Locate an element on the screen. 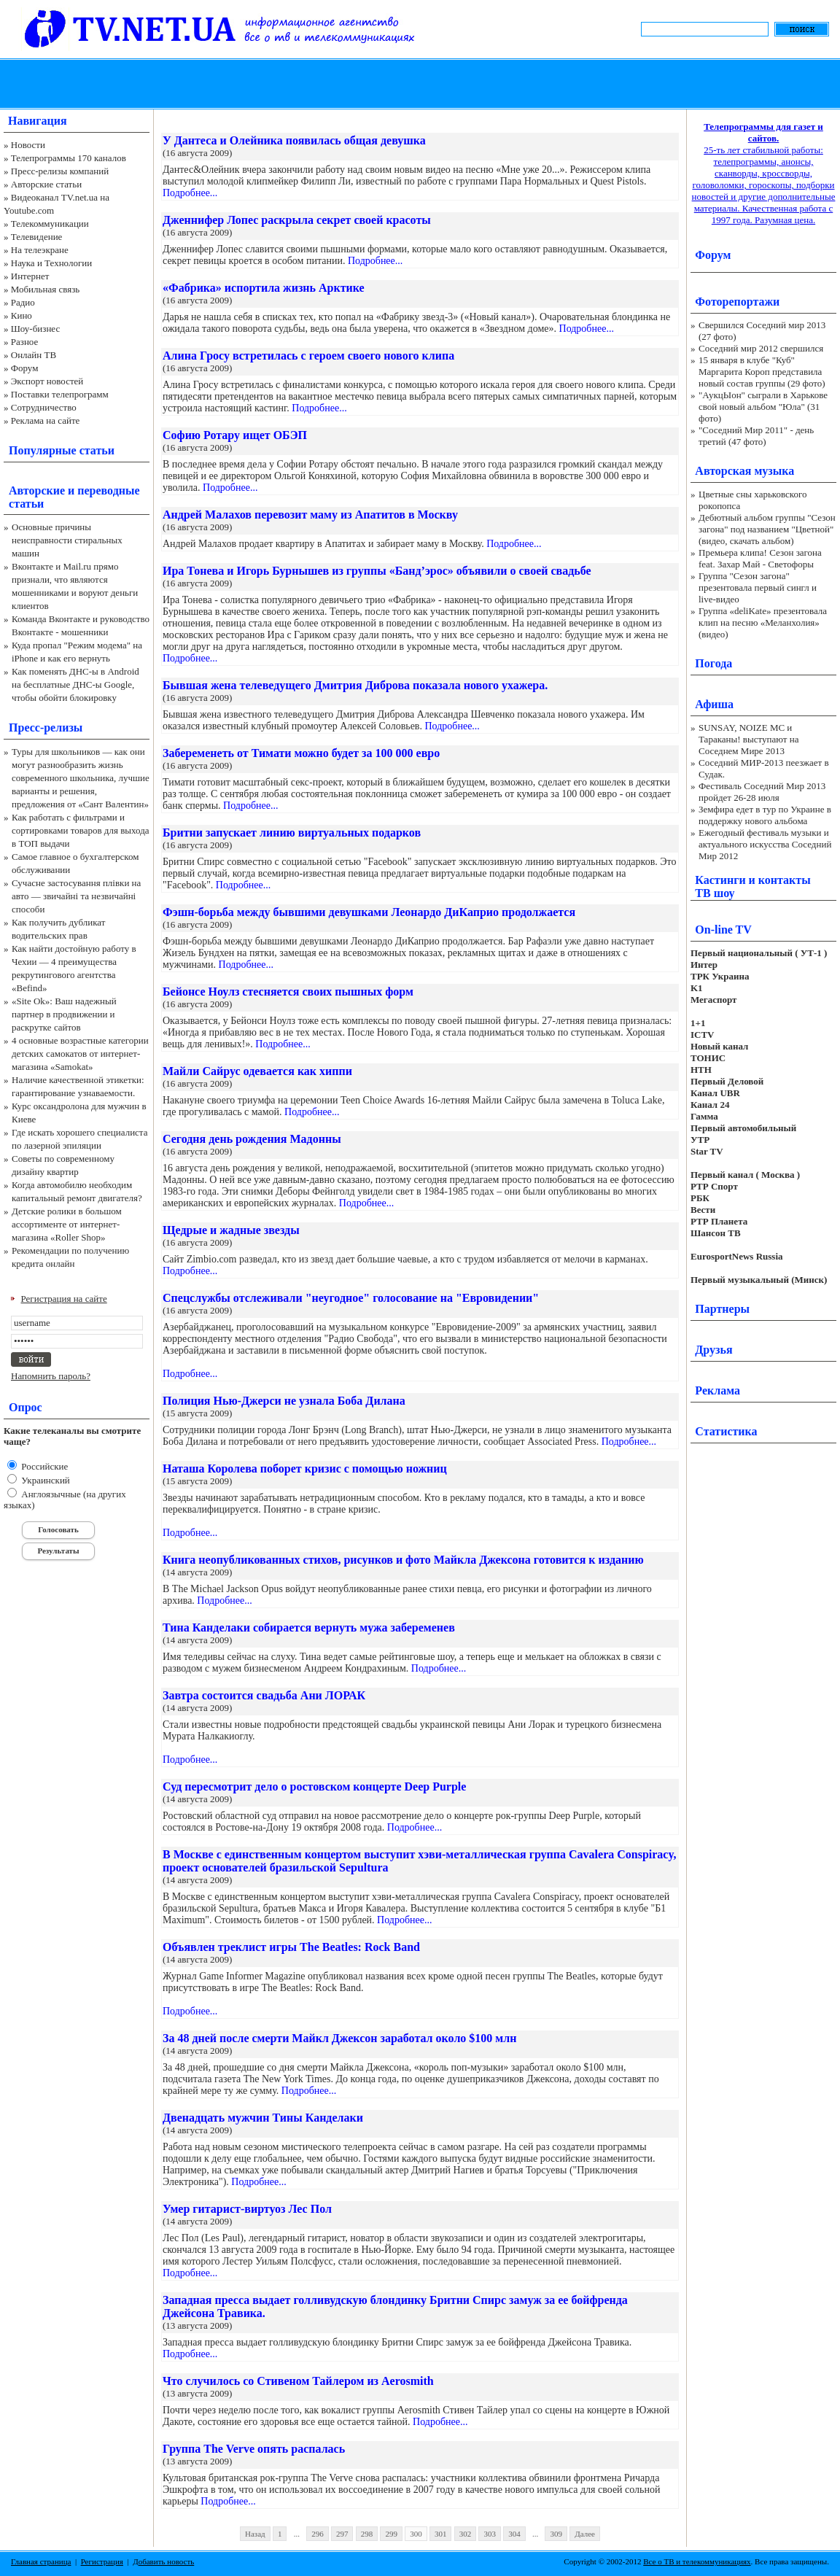 This screenshot has width=840, height=2576. Назад is located at coordinates (255, 2533).